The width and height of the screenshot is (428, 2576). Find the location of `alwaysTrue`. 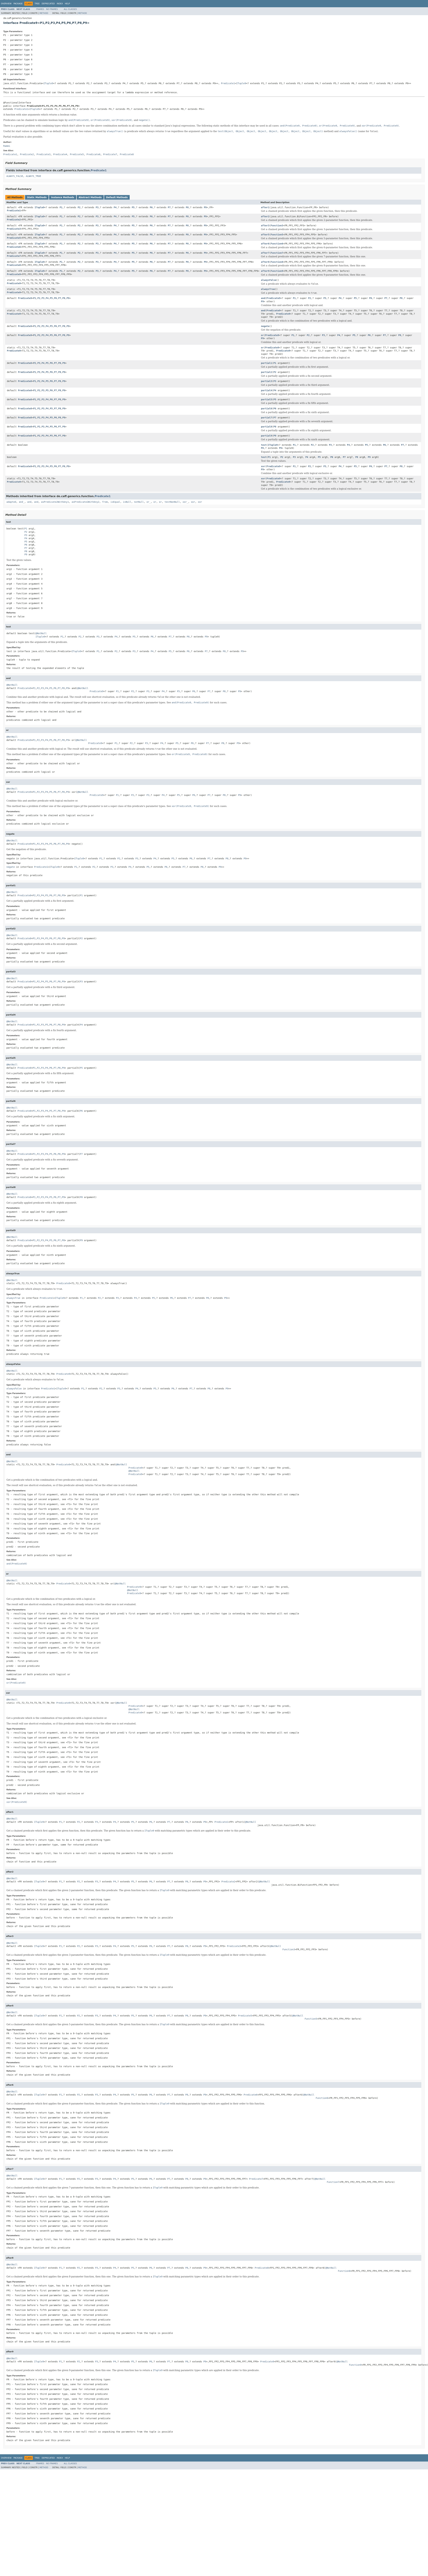

alwaysTrue is located at coordinates (268, 289).